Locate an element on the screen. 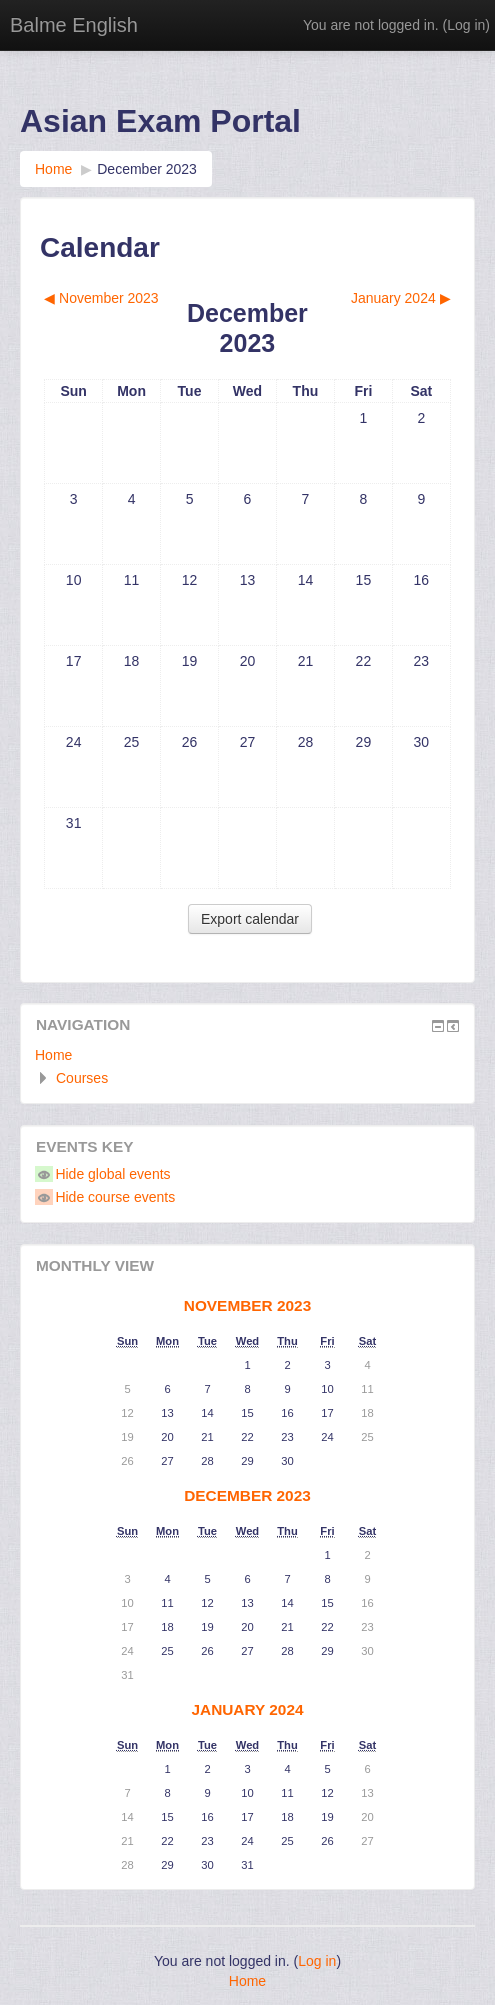 This screenshot has width=495, height=2005. January 2024 is located at coordinates (247, 1709).